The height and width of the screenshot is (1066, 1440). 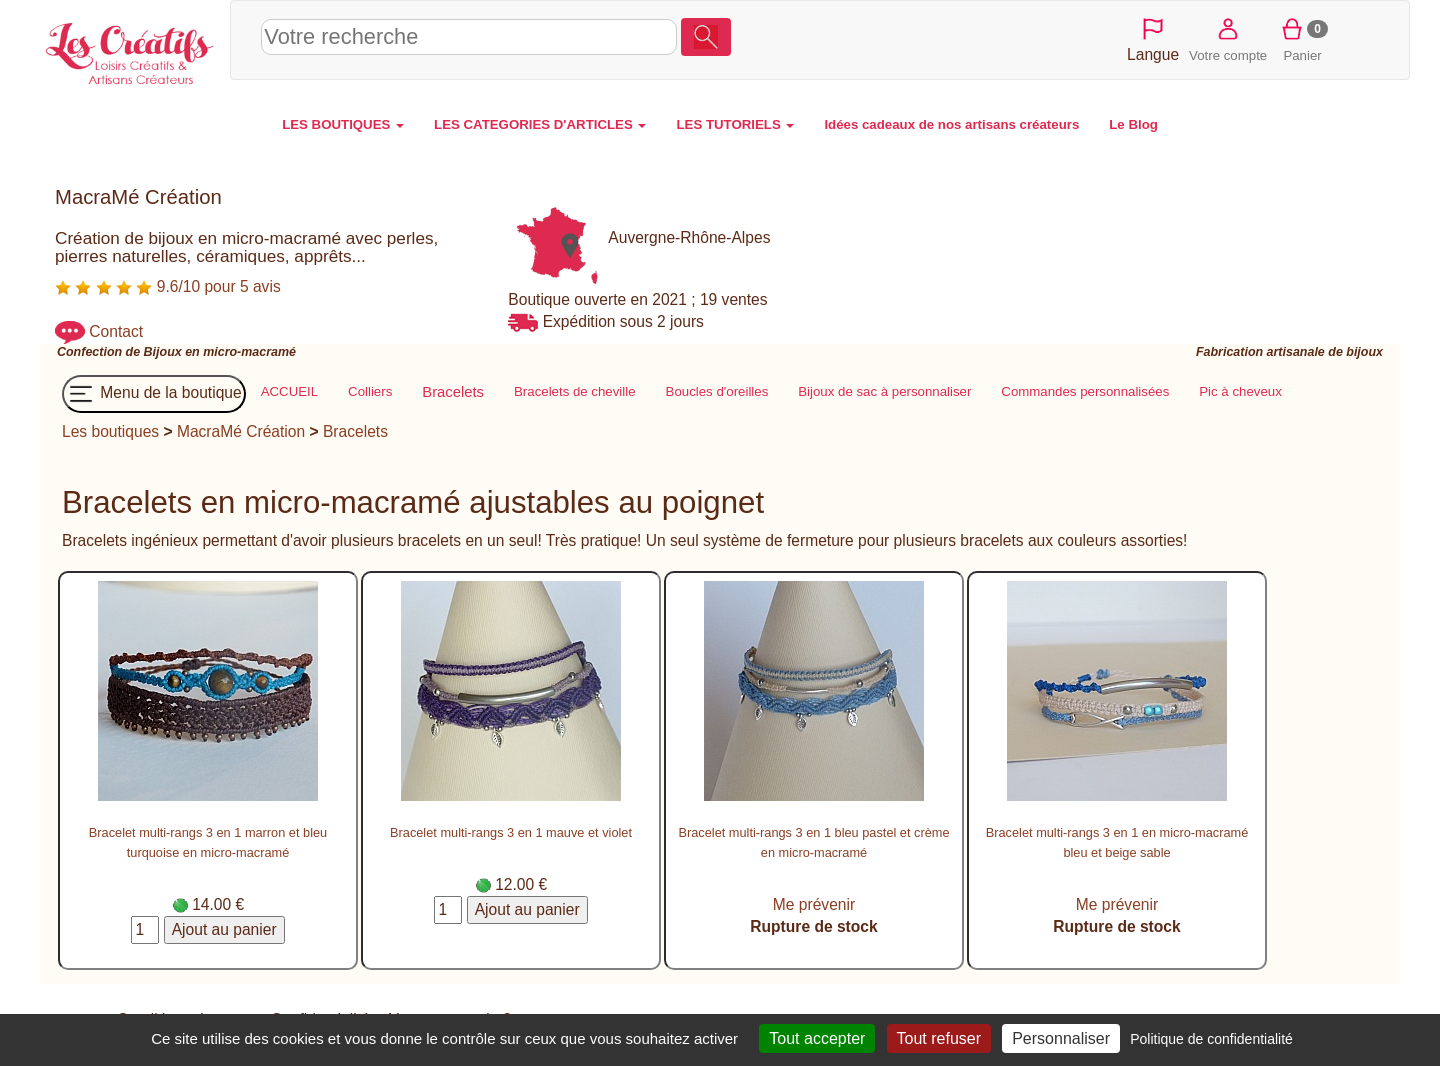 What do you see at coordinates (355, 431) in the screenshot?
I see `Bracelets` at bounding box center [355, 431].